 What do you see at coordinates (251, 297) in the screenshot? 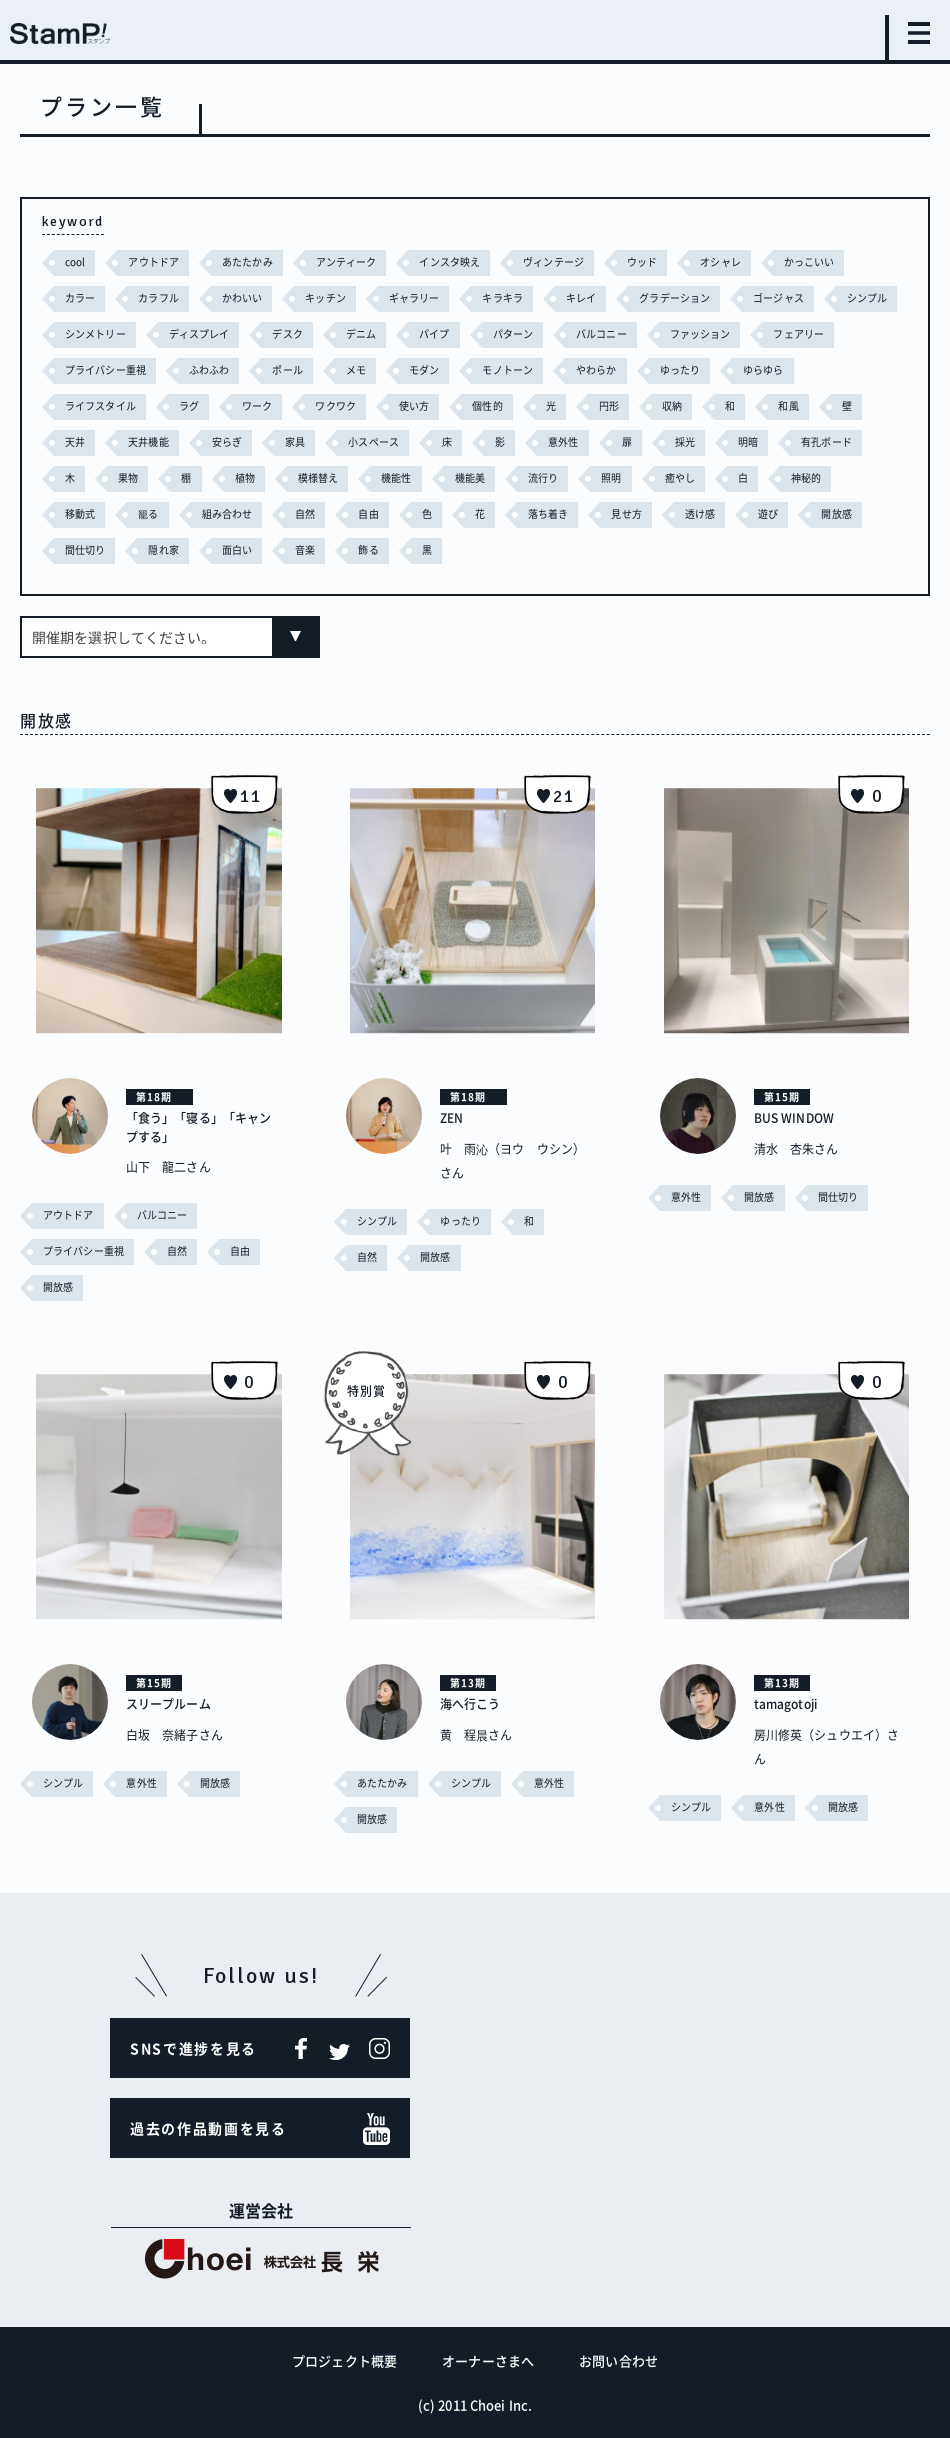
I see `かわいい` at bounding box center [251, 297].